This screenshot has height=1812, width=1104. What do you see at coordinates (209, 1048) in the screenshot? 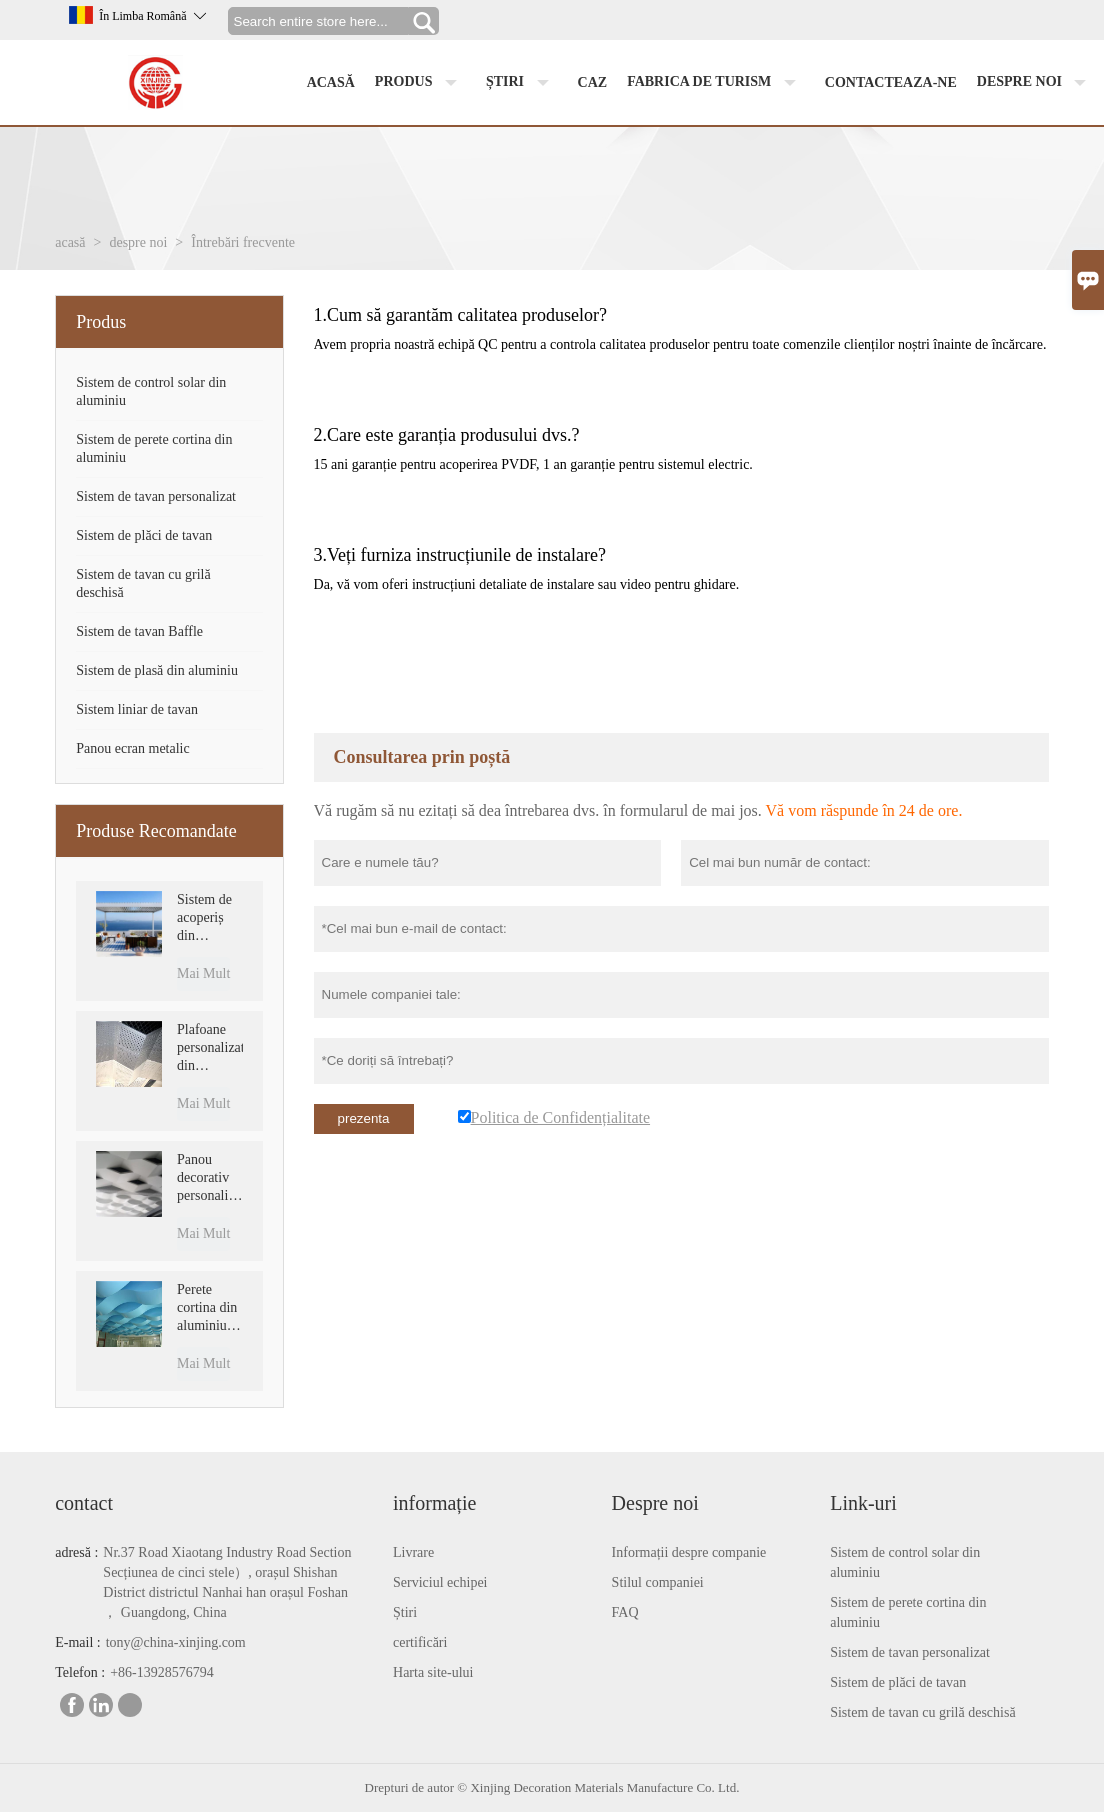
I see `Plafoane personalizate din aluminiu` at bounding box center [209, 1048].